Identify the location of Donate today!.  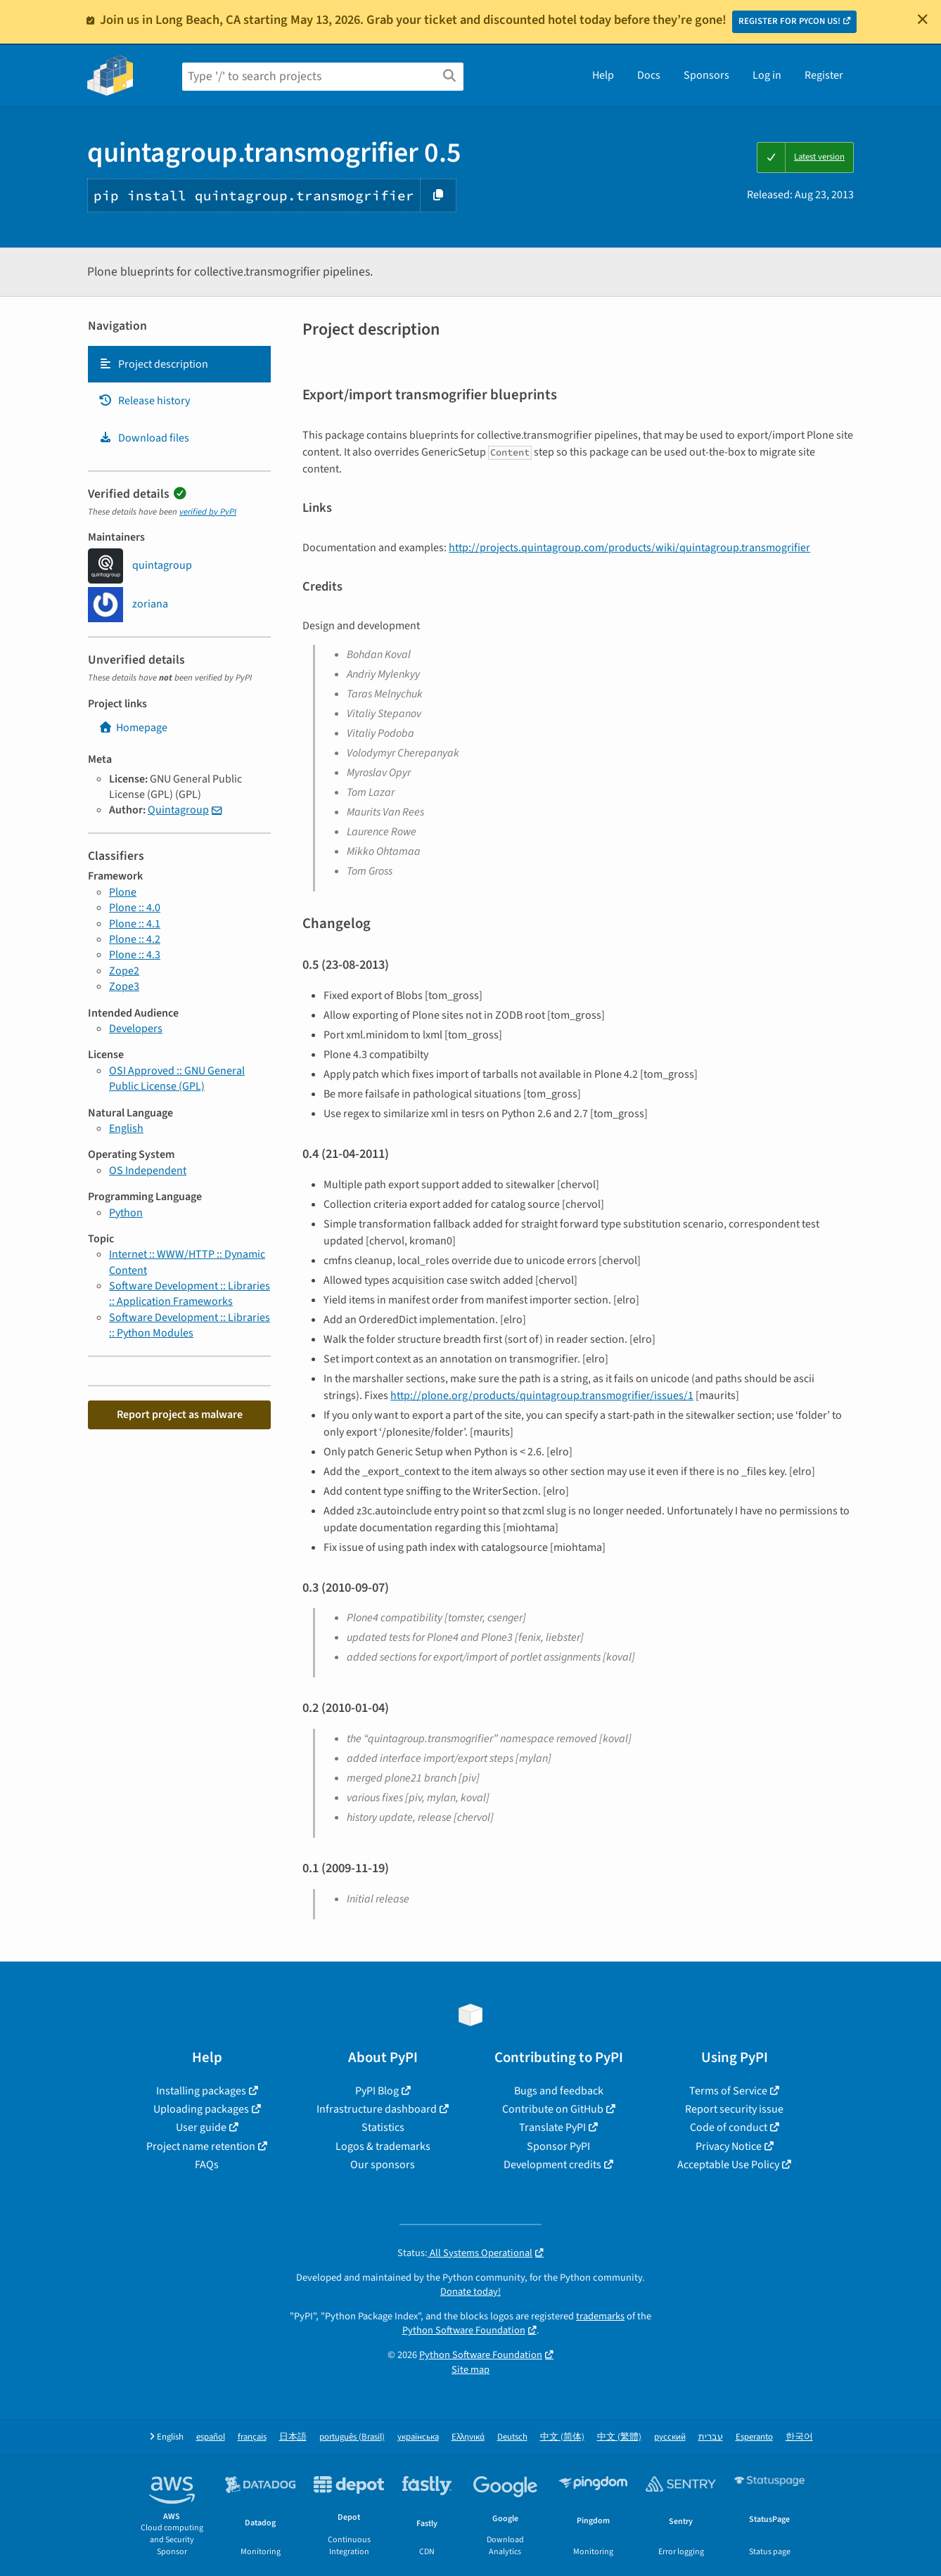
(470, 2291).